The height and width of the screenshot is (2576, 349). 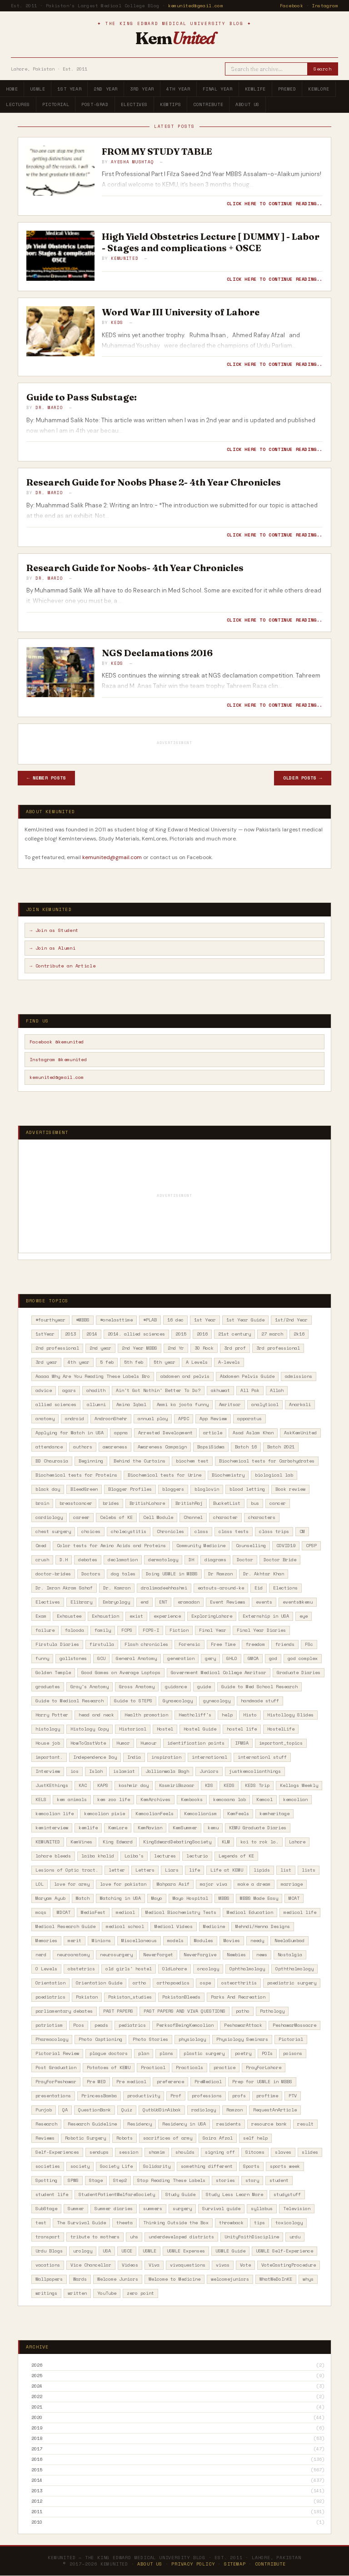 I want to click on GCU, so click(x=101, y=1658).